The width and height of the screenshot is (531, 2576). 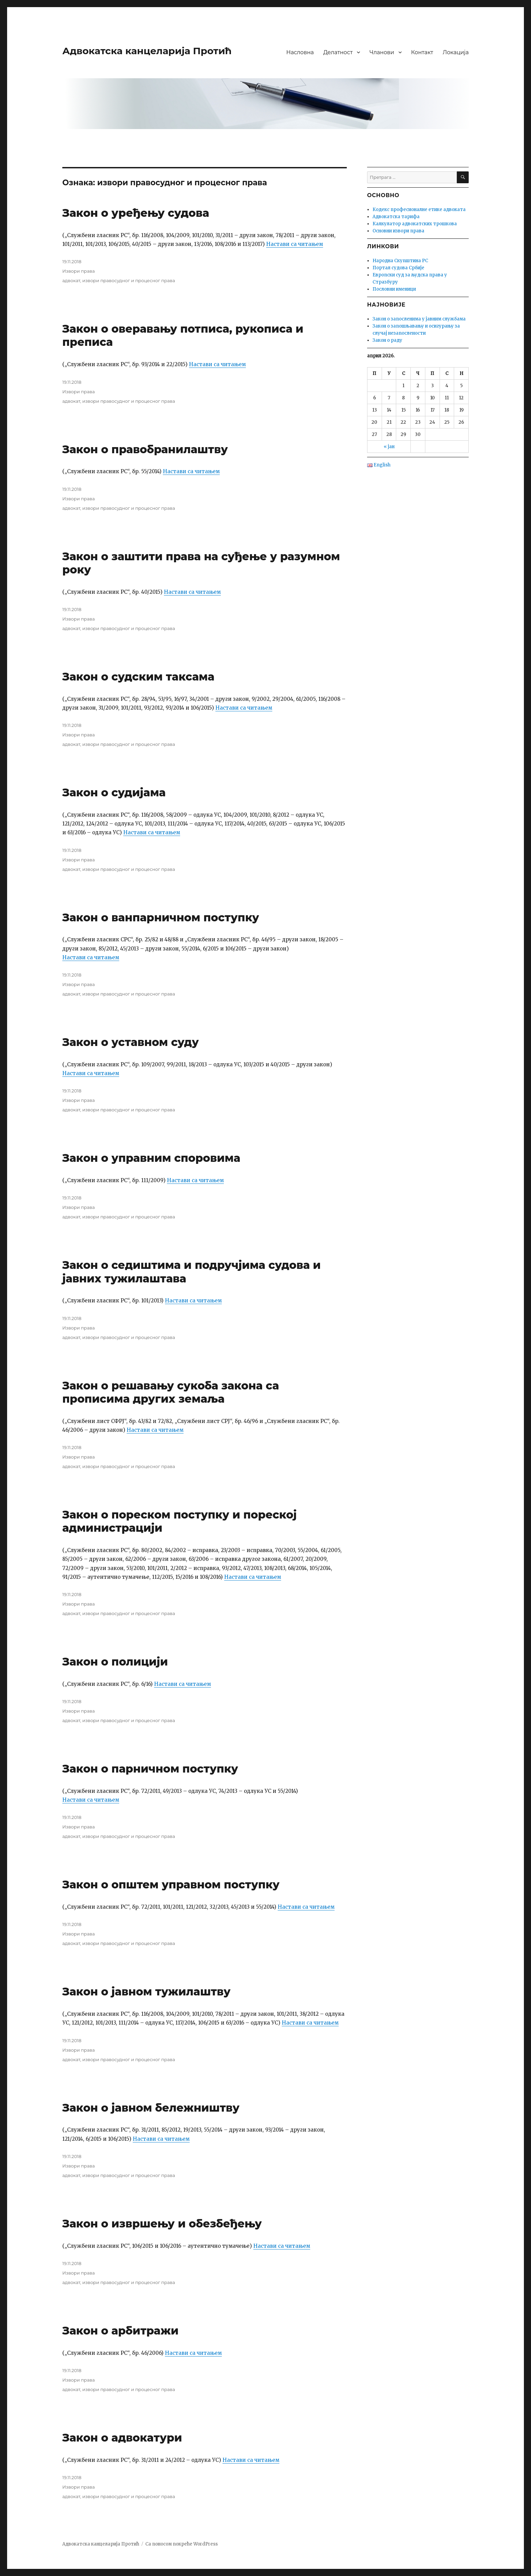 What do you see at coordinates (389, 446) in the screenshot?
I see `« јан` at bounding box center [389, 446].